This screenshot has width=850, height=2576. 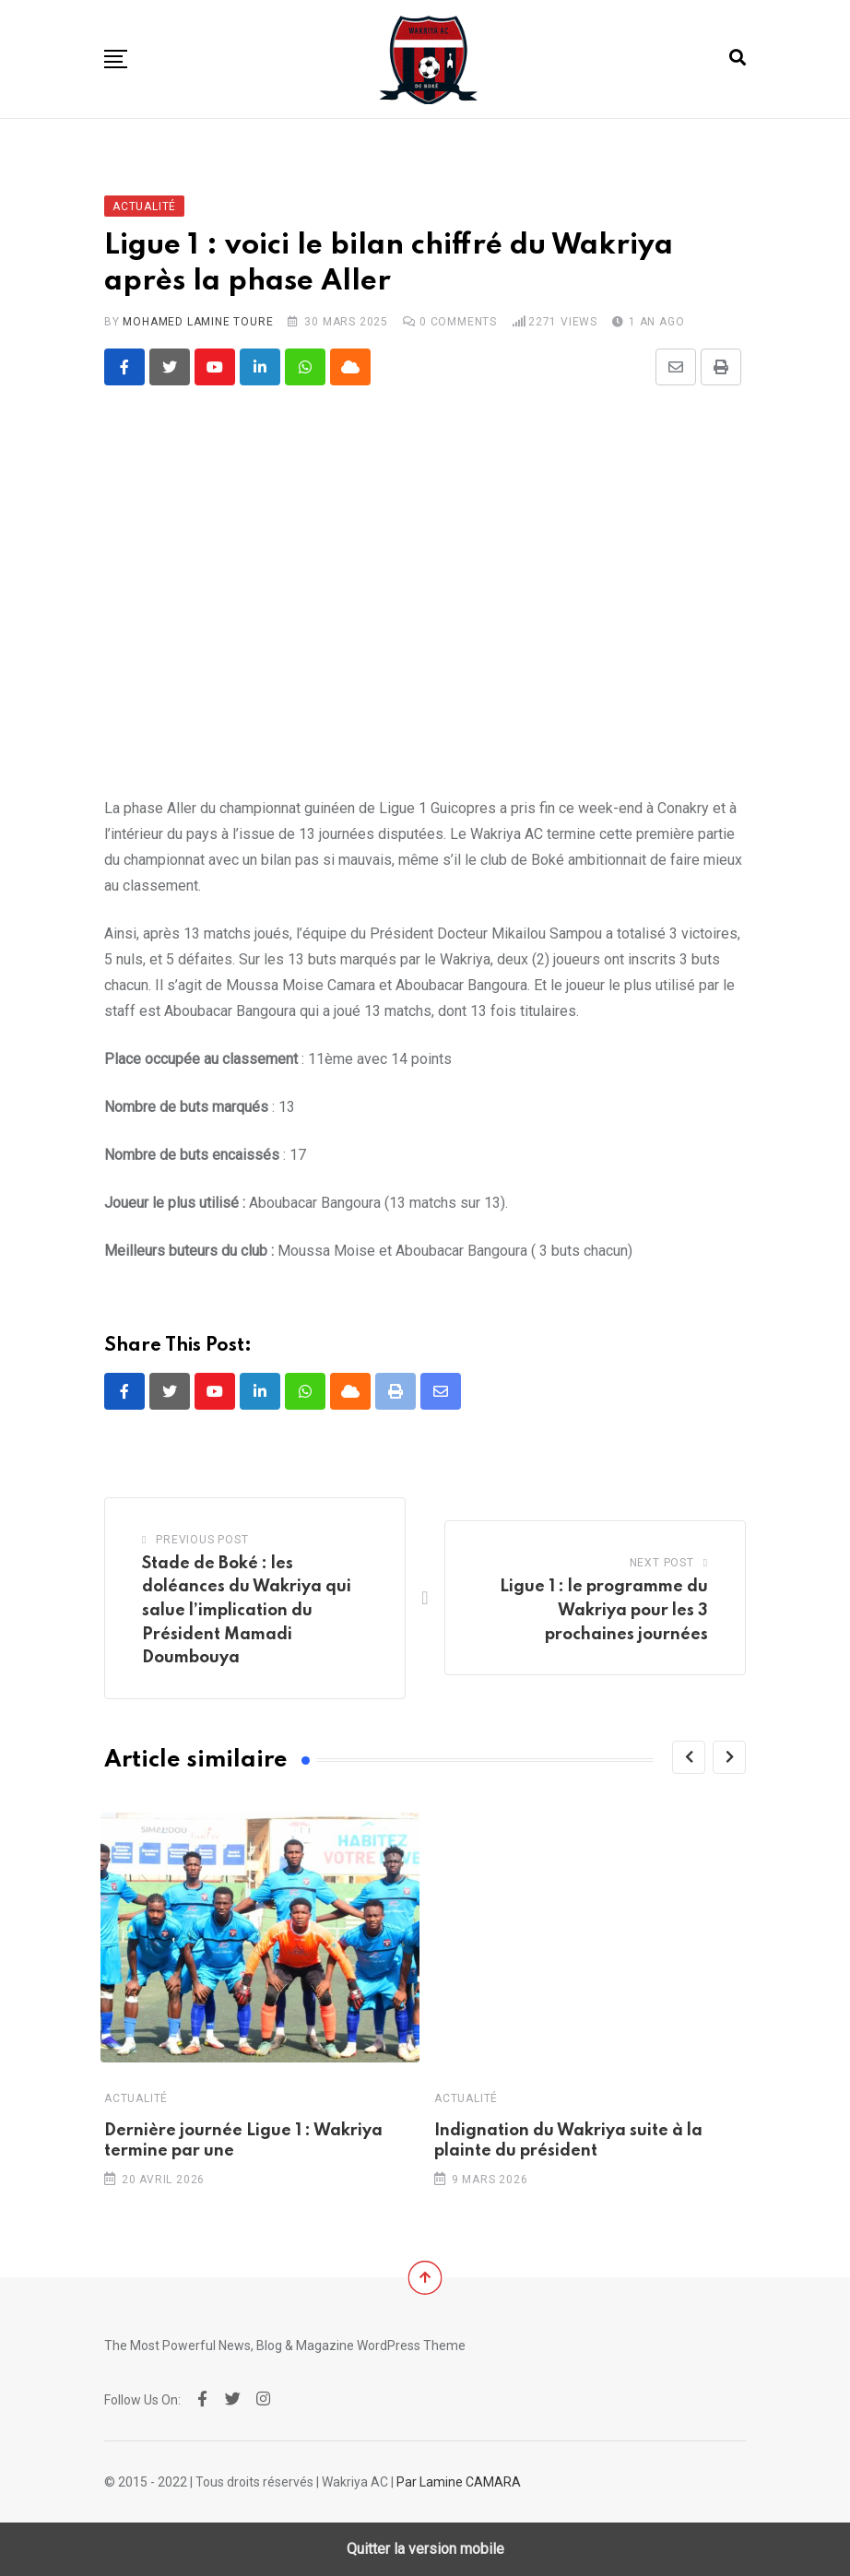 I want to click on Next Post, so click(x=662, y=1562).